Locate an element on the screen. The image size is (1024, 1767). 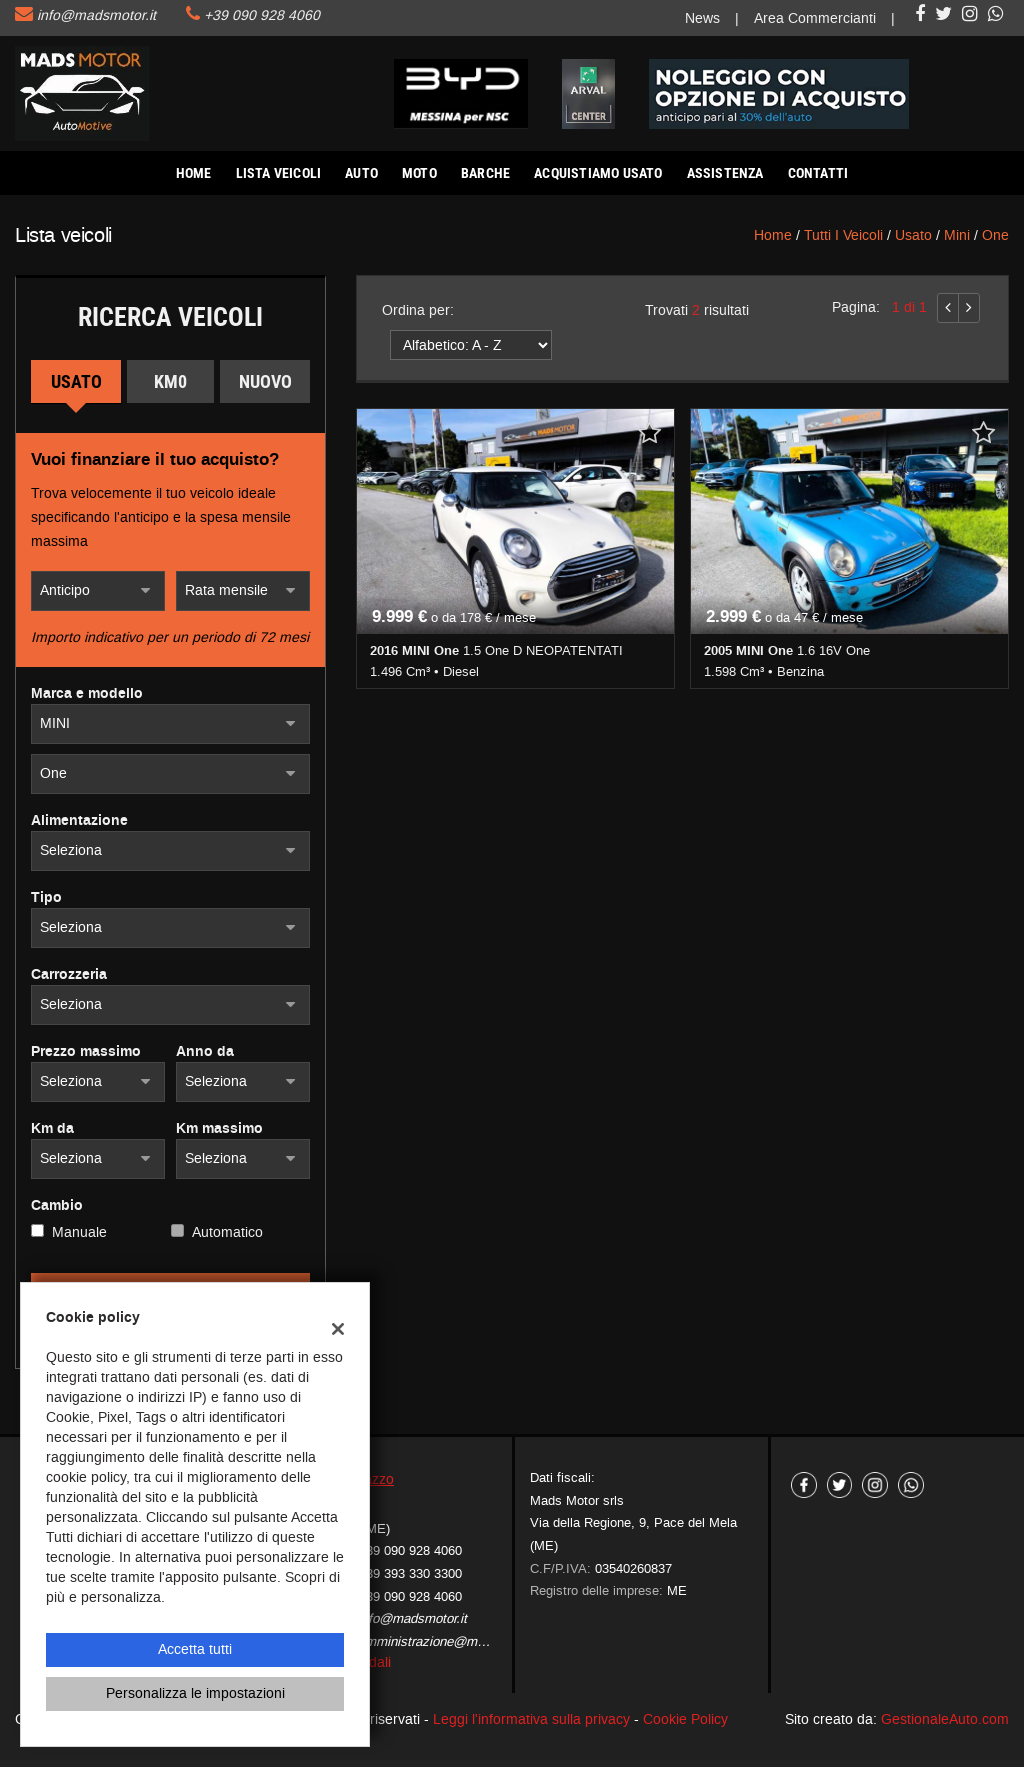
Tipo is located at coordinates (46, 898).